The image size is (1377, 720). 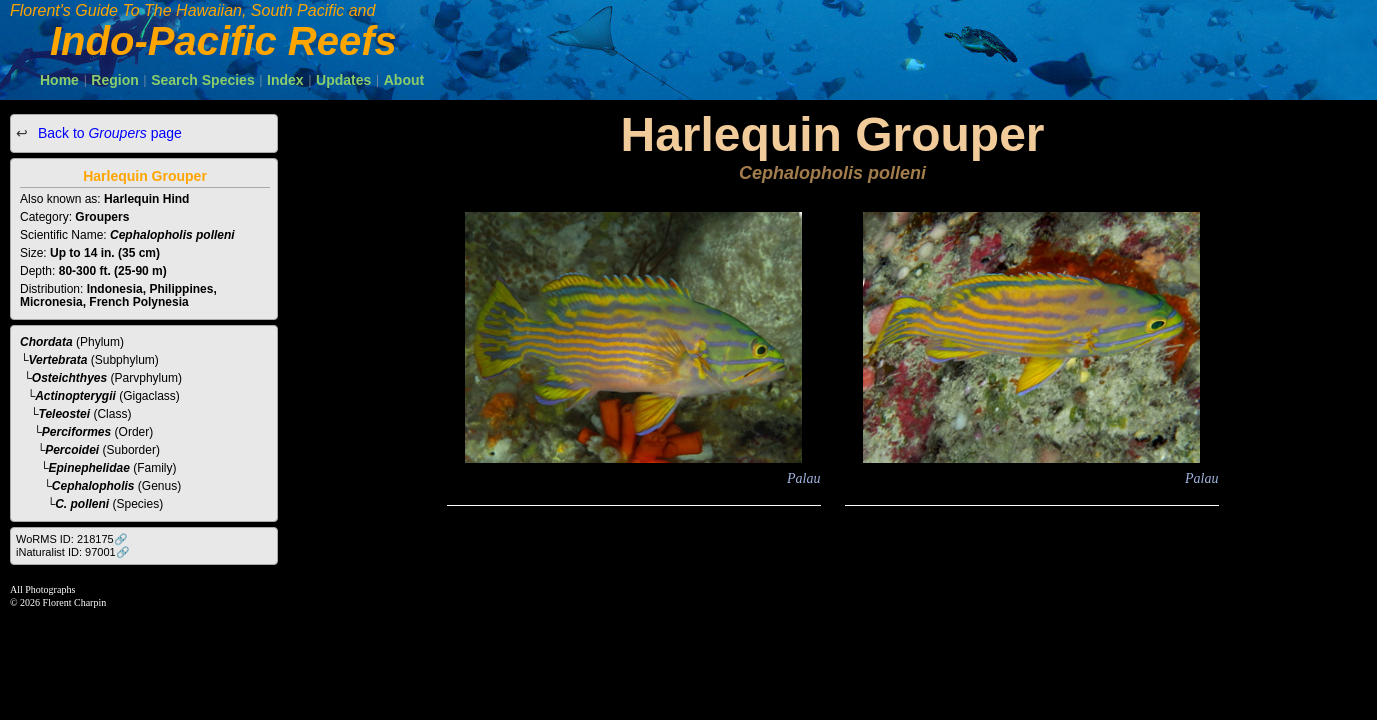 What do you see at coordinates (343, 80) in the screenshot?
I see `Updates` at bounding box center [343, 80].